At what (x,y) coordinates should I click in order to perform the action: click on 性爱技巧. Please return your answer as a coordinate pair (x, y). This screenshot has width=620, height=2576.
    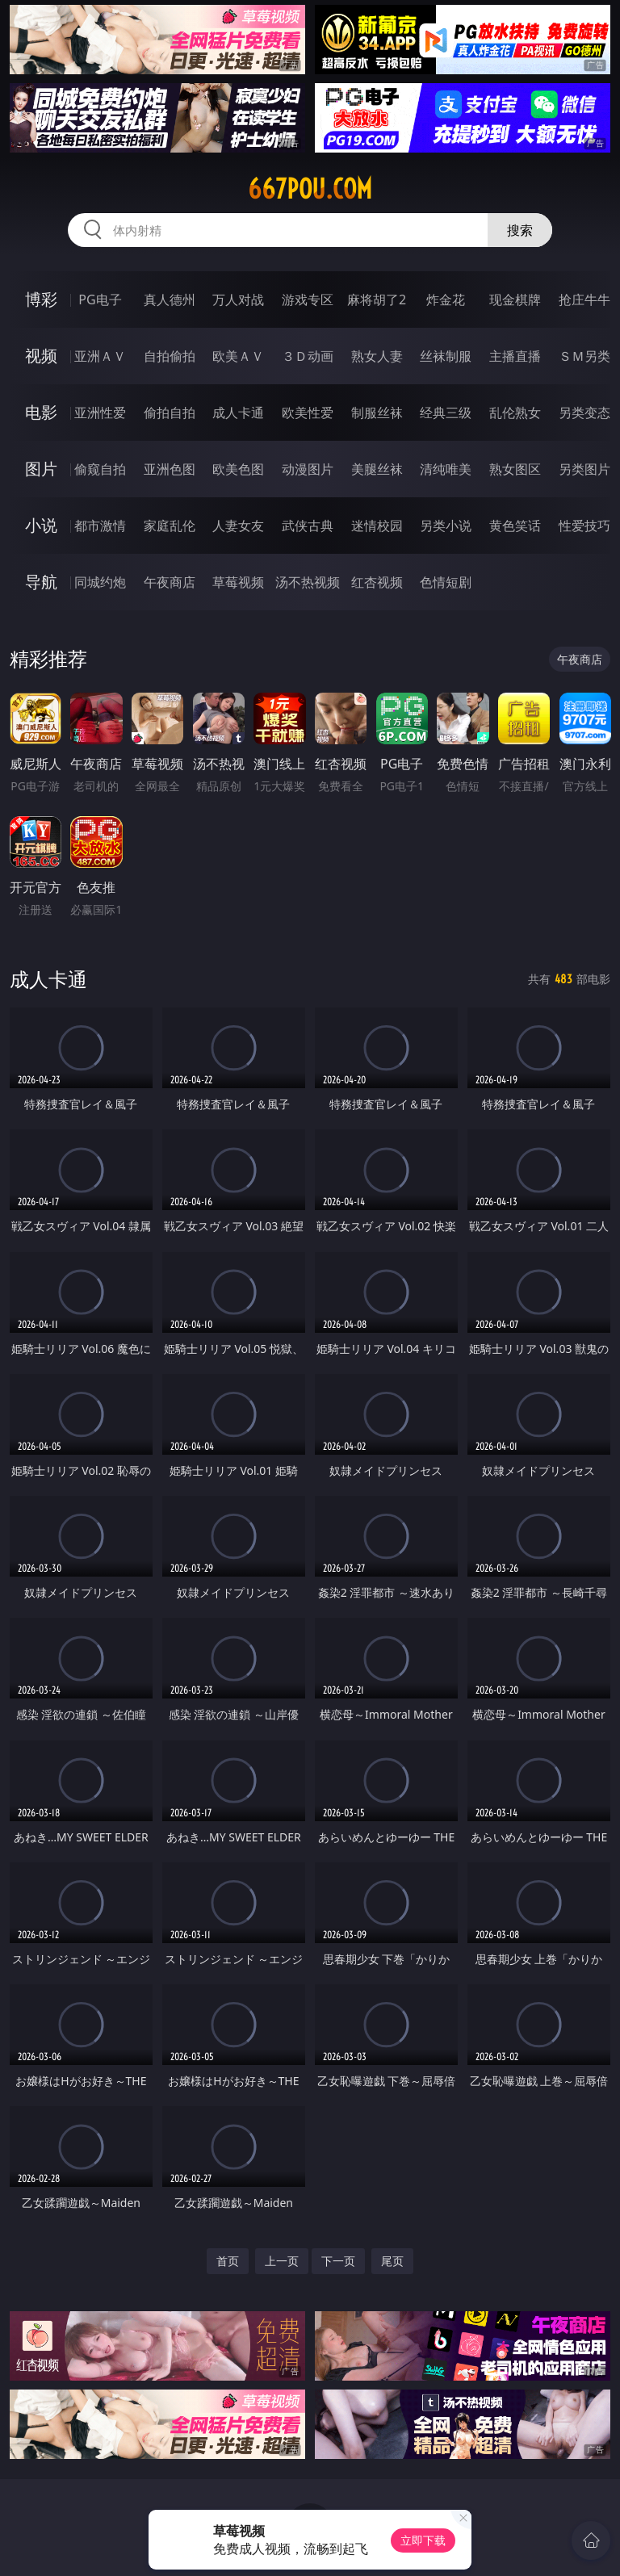
    Looking at the image, I should click on (584, 525).